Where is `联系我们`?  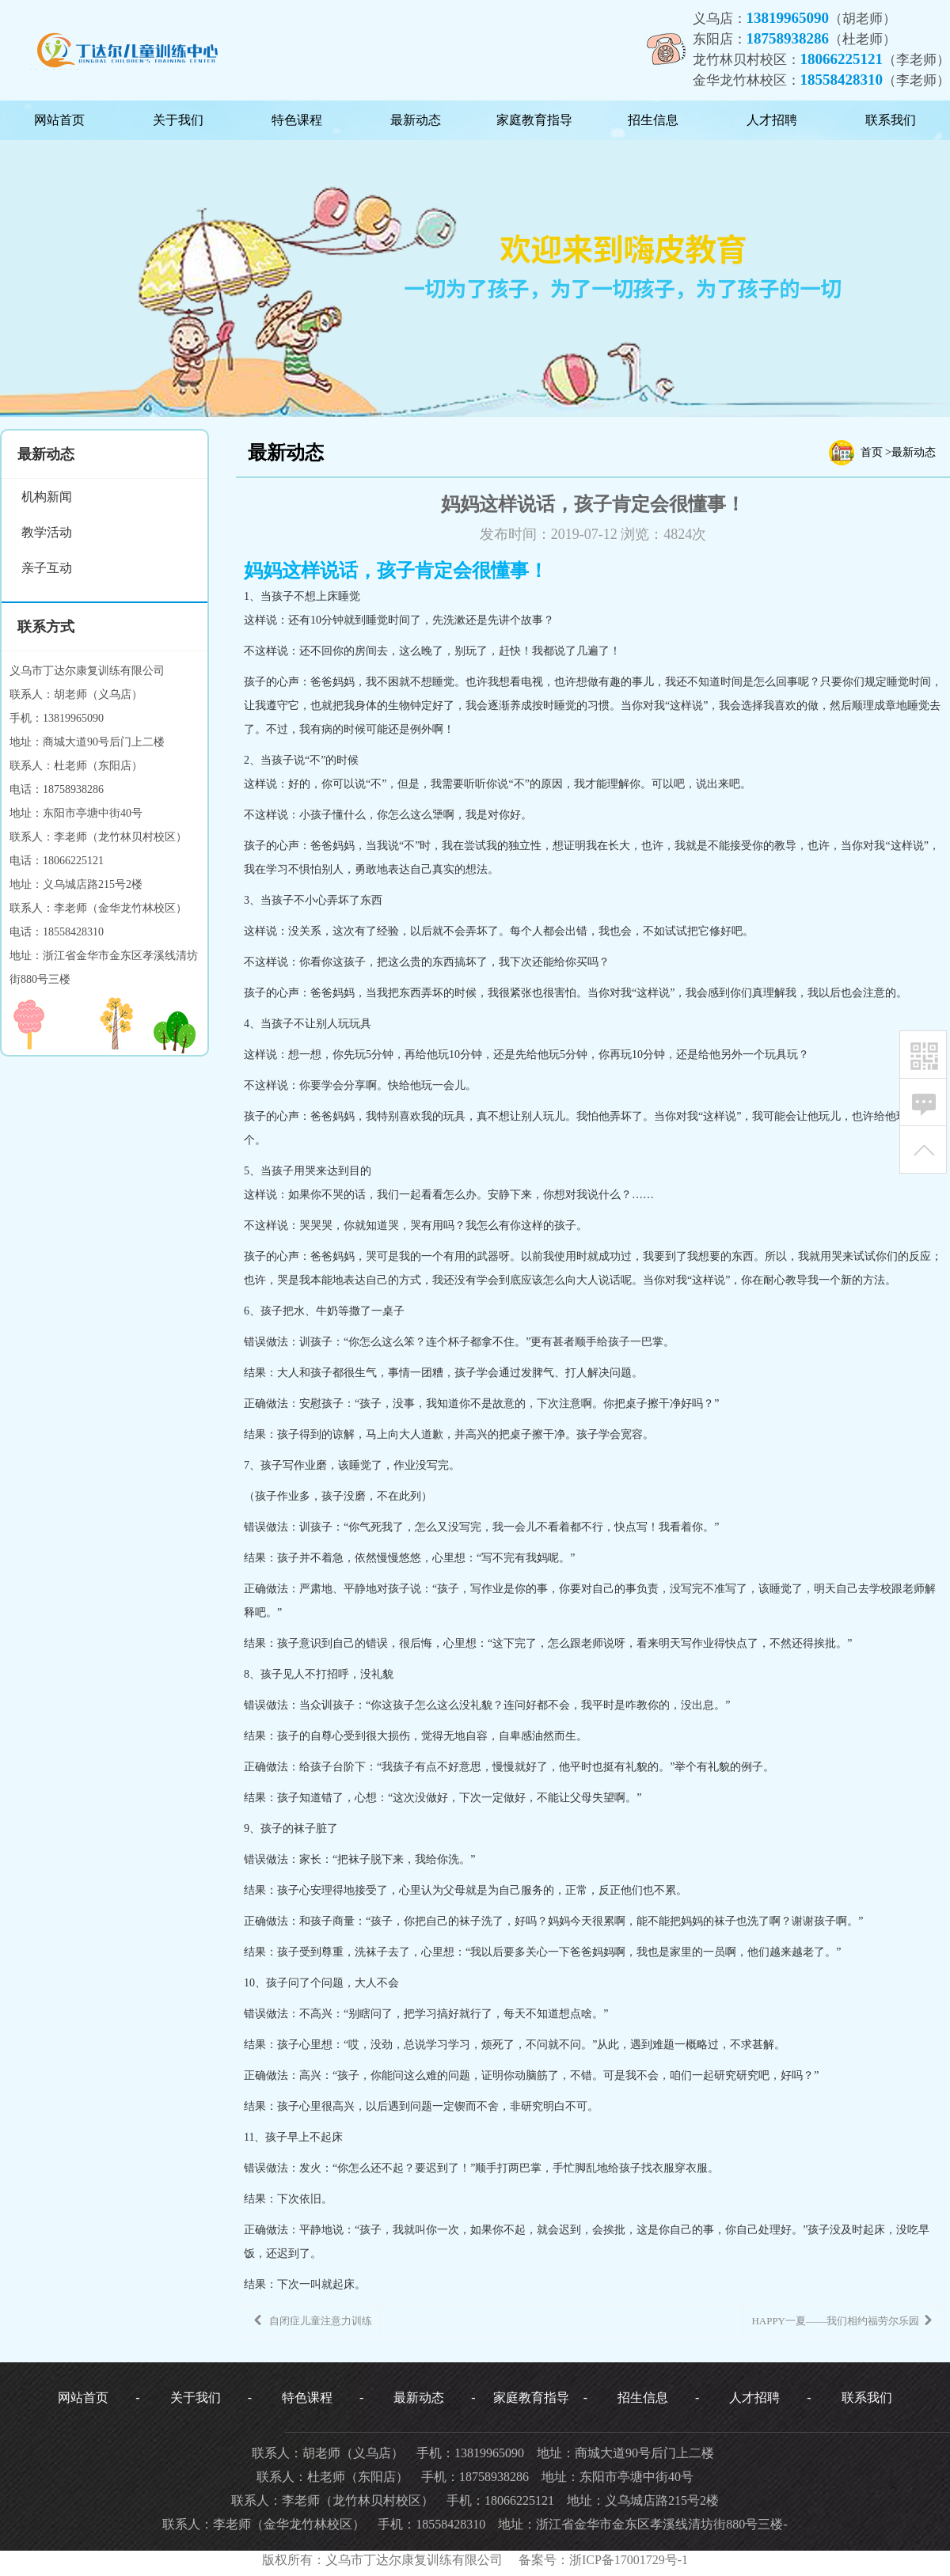
联系我们 is located at coordinates (890, 120).